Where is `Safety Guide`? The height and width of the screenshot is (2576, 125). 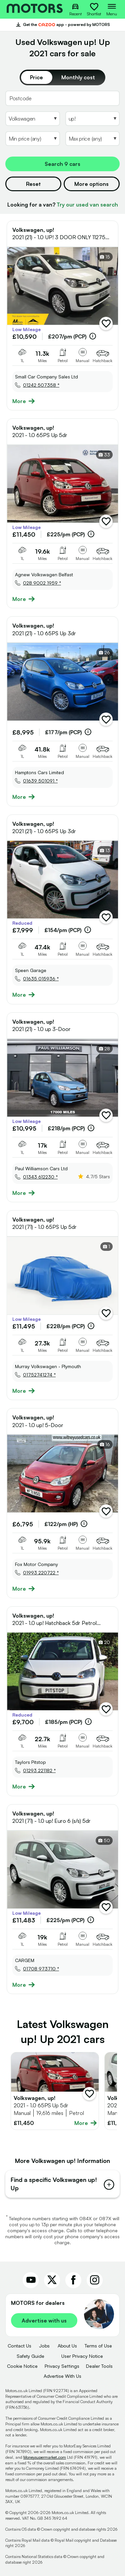
Safety Guide is located at coordinates (30, 2356).